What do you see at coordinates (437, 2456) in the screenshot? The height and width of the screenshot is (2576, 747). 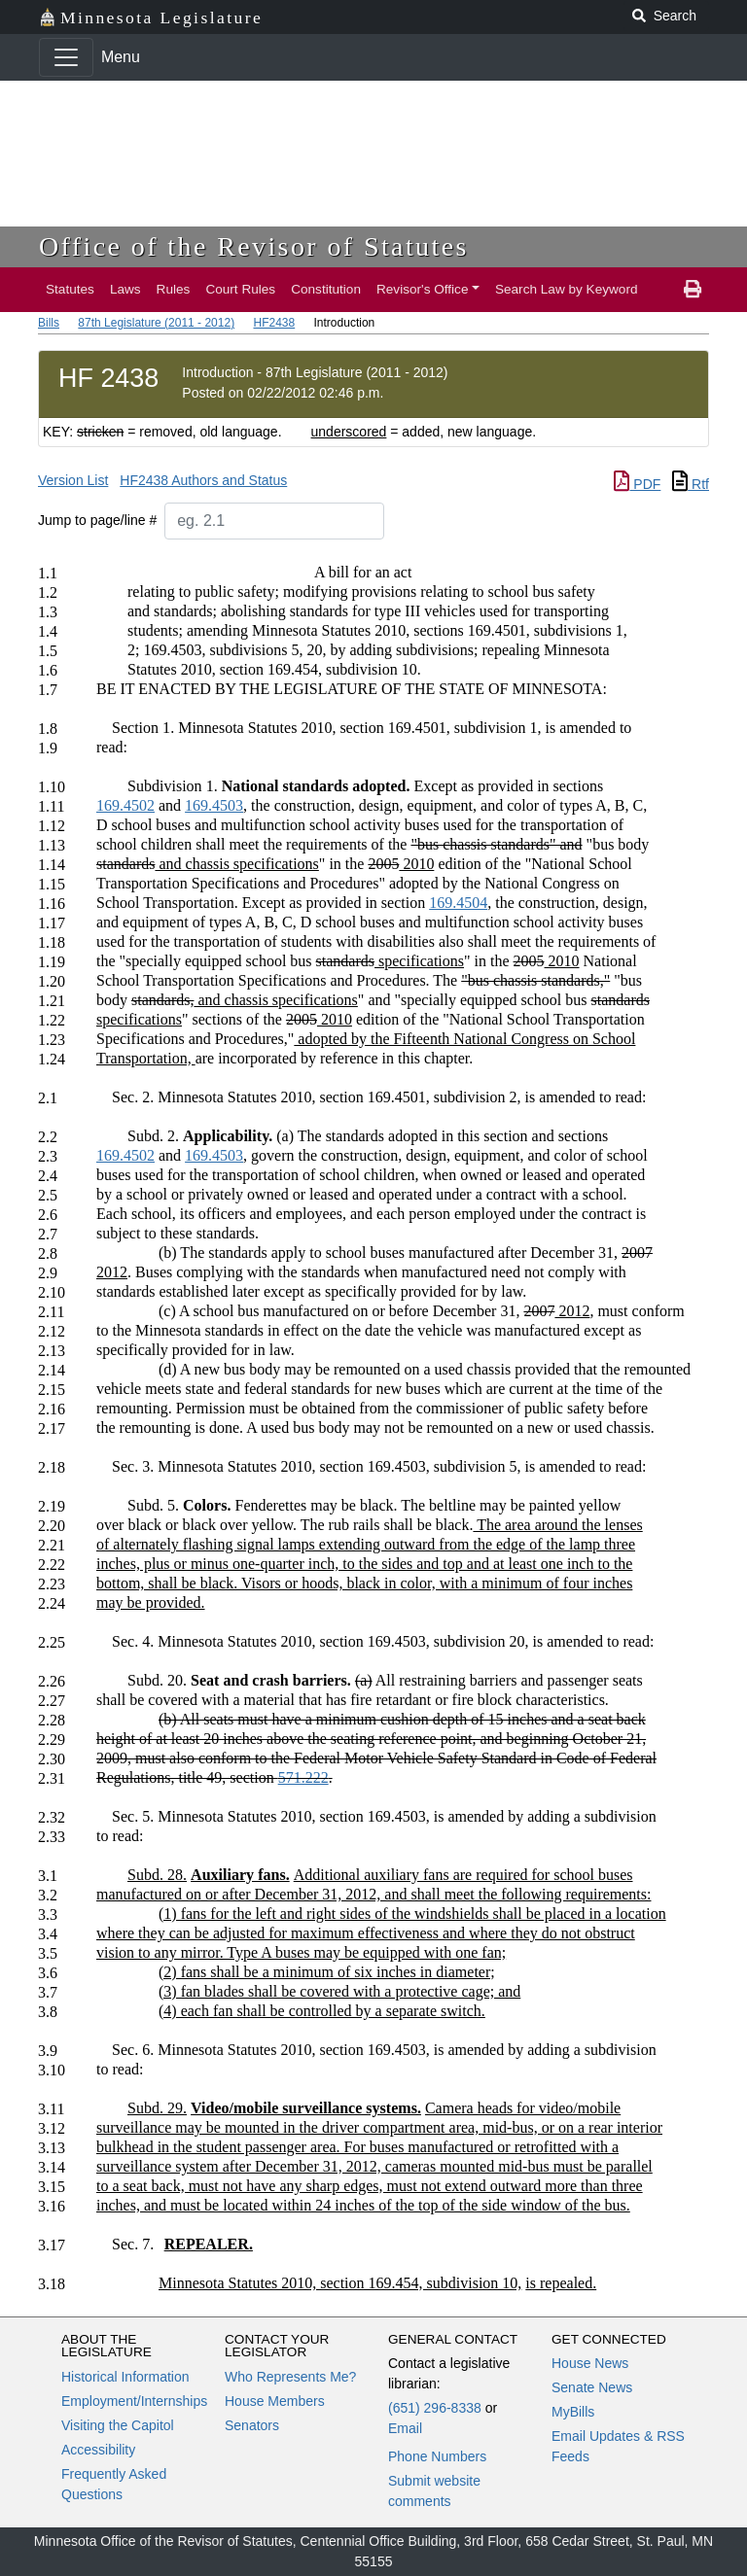 I see `Phone Numbers` at bounding box center [437, 2456].